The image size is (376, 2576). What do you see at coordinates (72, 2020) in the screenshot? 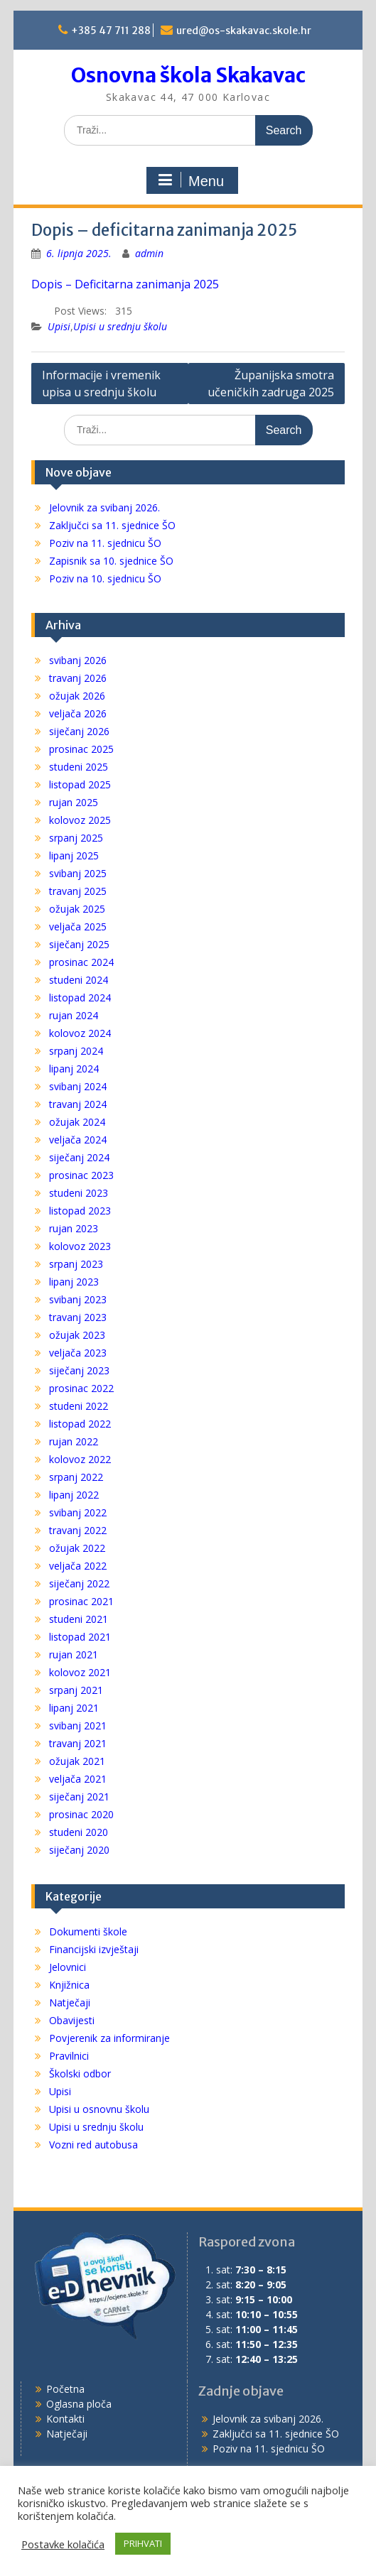
I see `Obavijesti` at bounding box center [72, 2020].